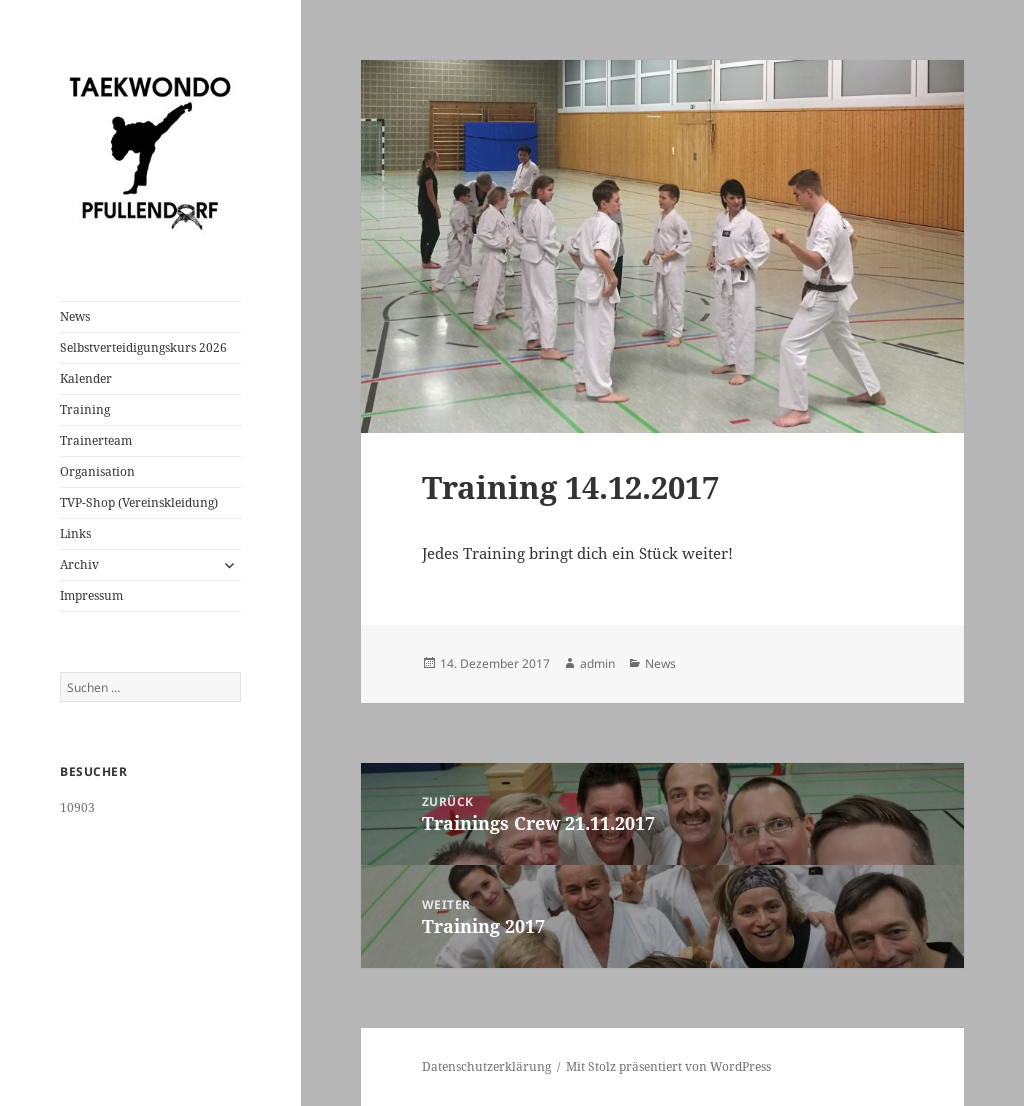 This screenshot has height=1106, width=1024. Describe the element at coordinates (668, 1066) in the screenshot. I see `Mit Stolz präsentiert von WordPress` at that location.